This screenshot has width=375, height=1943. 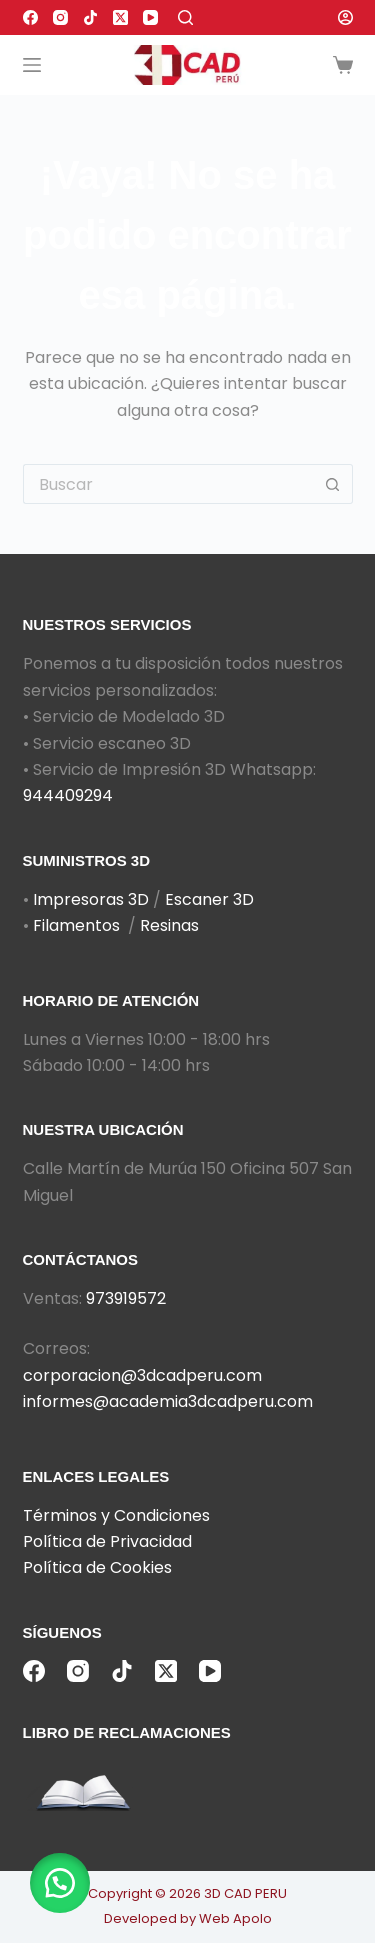 I want to click on Términos y Condiciones, so click(x=116, y=1515).